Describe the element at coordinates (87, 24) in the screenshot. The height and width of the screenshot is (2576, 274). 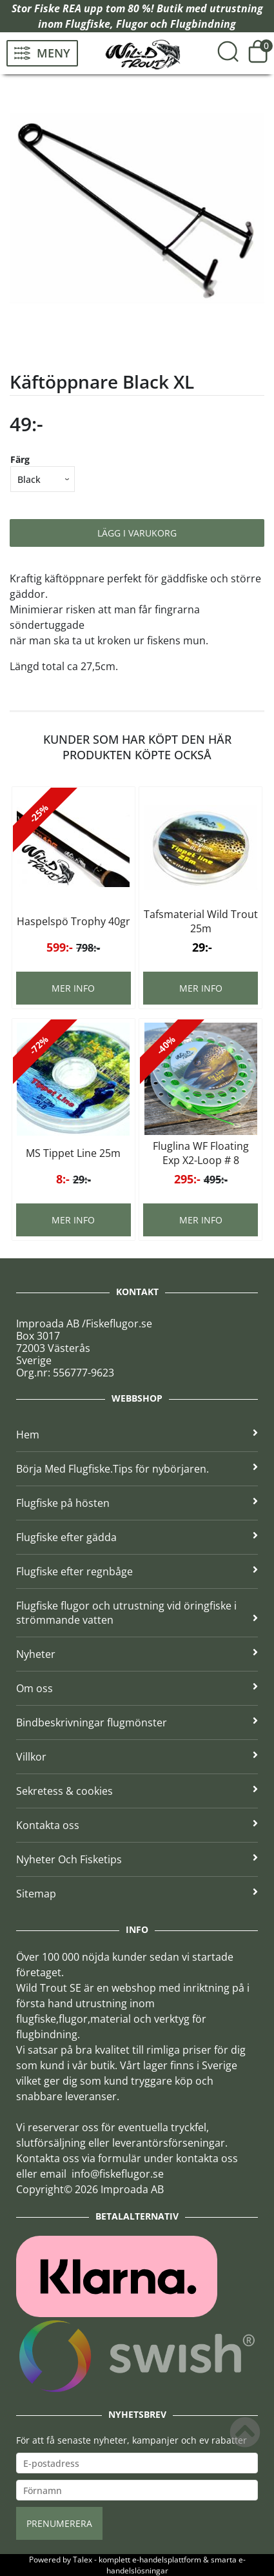
I see `Flugfiske` at that location.